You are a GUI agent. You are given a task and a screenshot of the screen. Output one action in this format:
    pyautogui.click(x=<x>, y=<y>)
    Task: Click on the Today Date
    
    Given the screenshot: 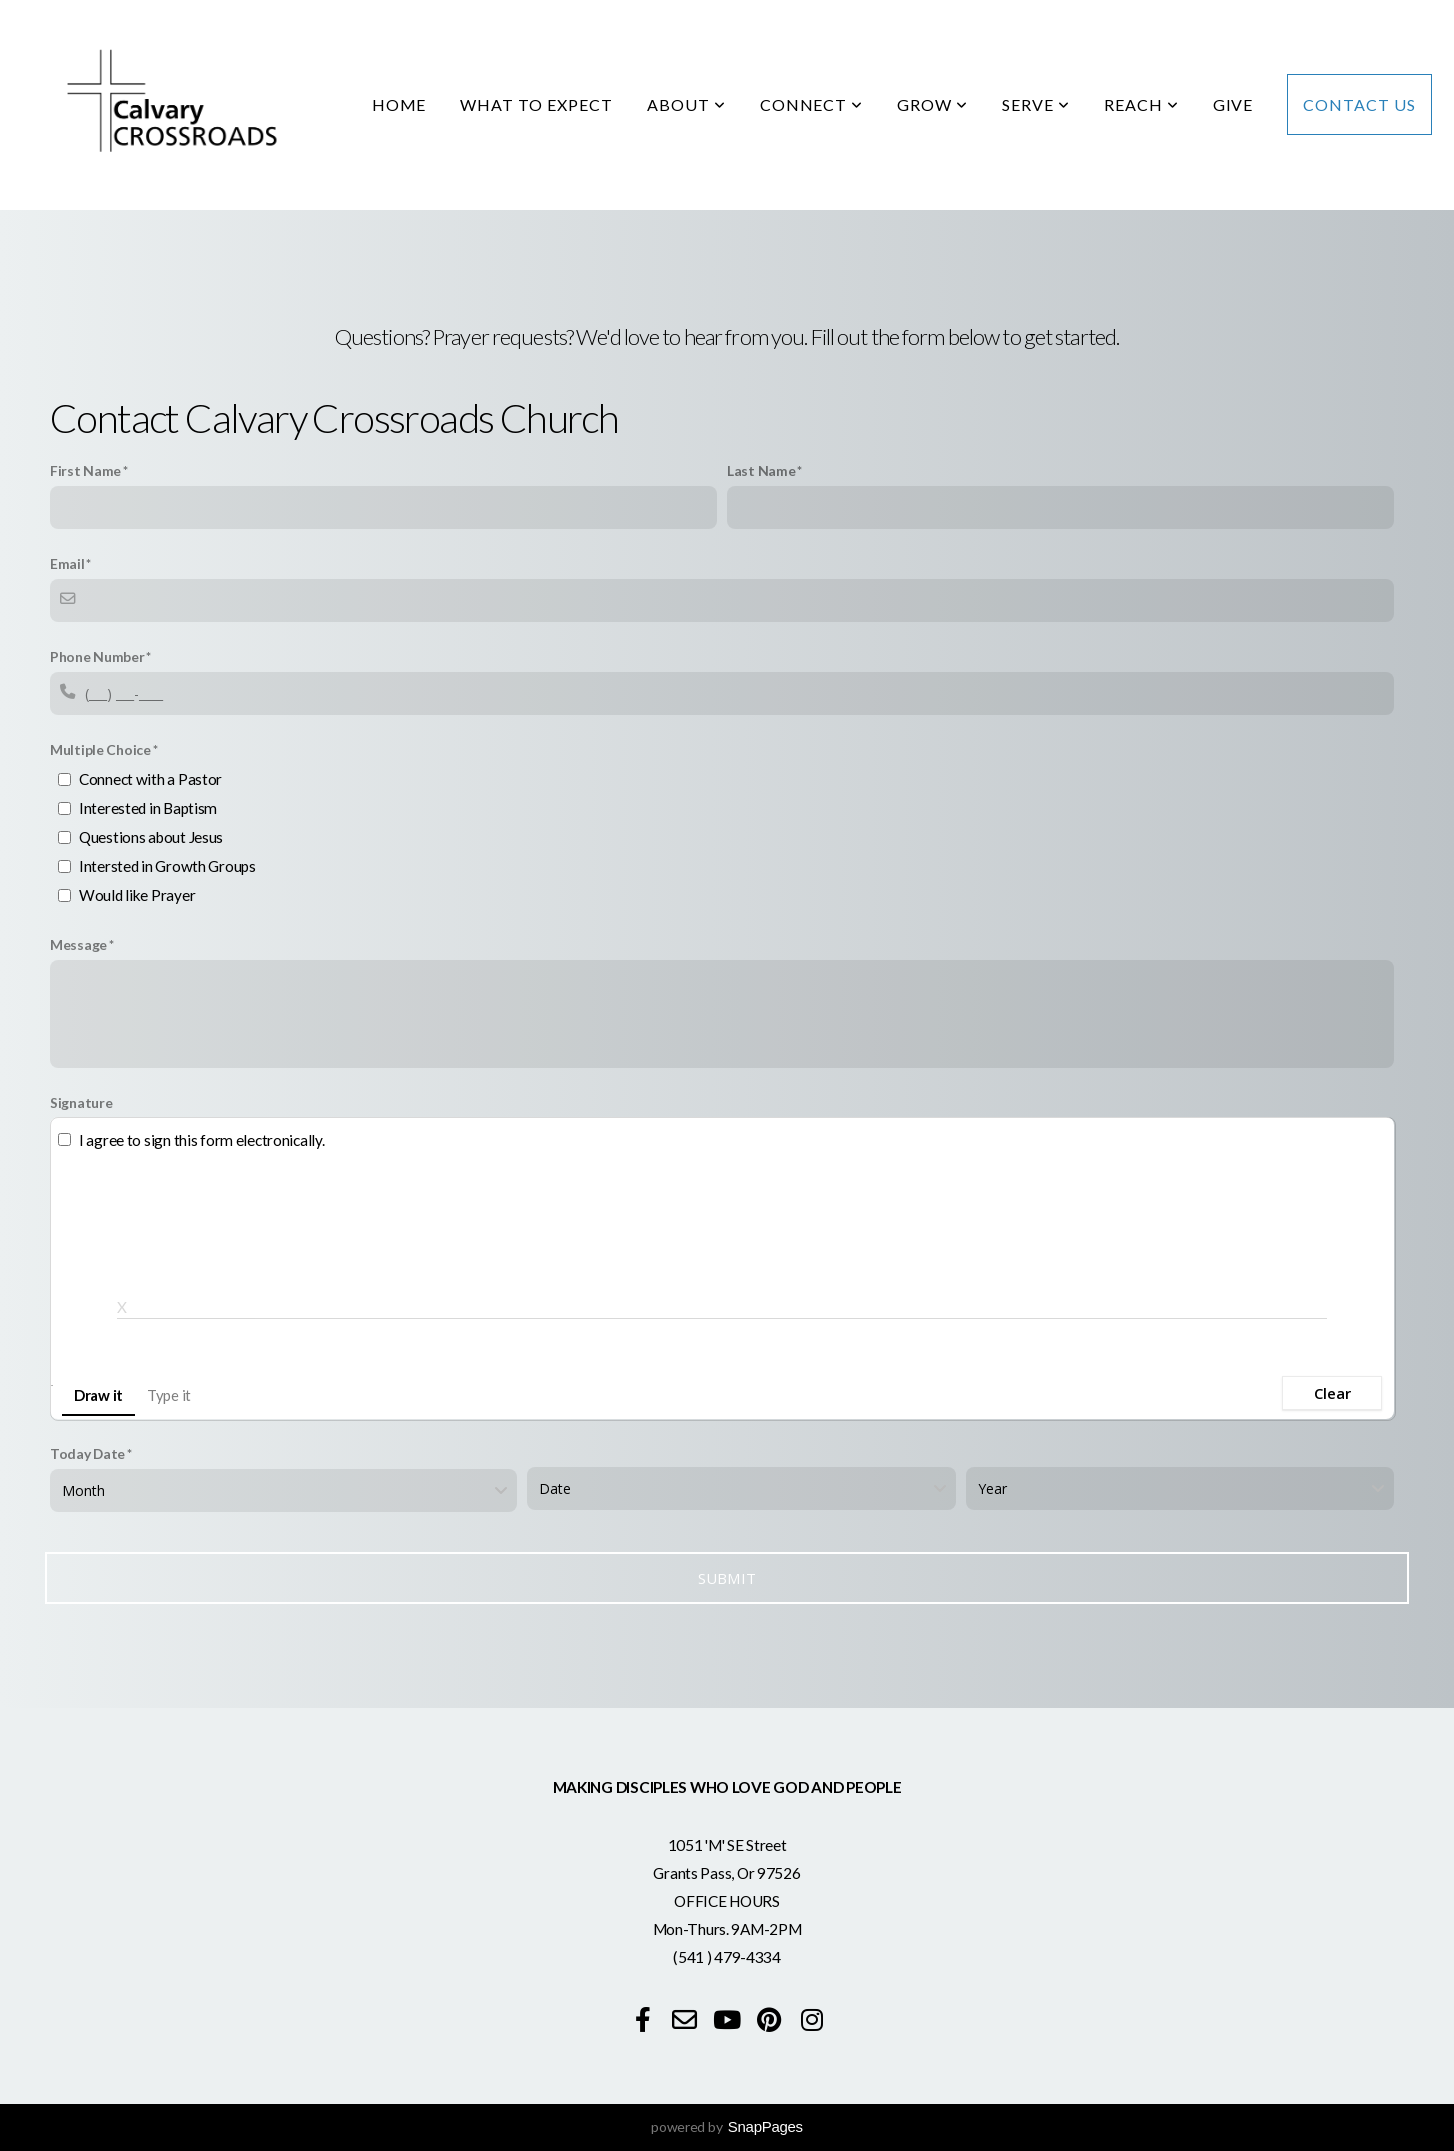 What is the action you would take?
    pyautogui.click(x=87, y=1453)
    